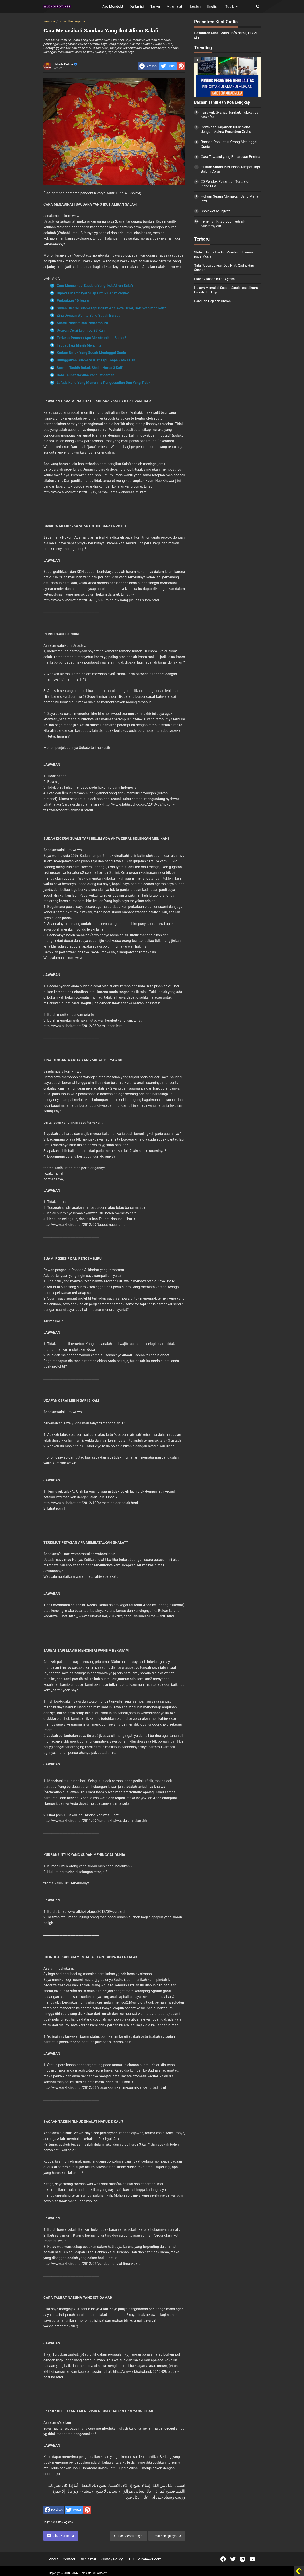 The height and width of the screenshot is (2576, 304). Describe the element at coordinates (91, 338) in the screenshot. I see `Terkejut Petasan Apa Membatalkan Shalat?` at that location.